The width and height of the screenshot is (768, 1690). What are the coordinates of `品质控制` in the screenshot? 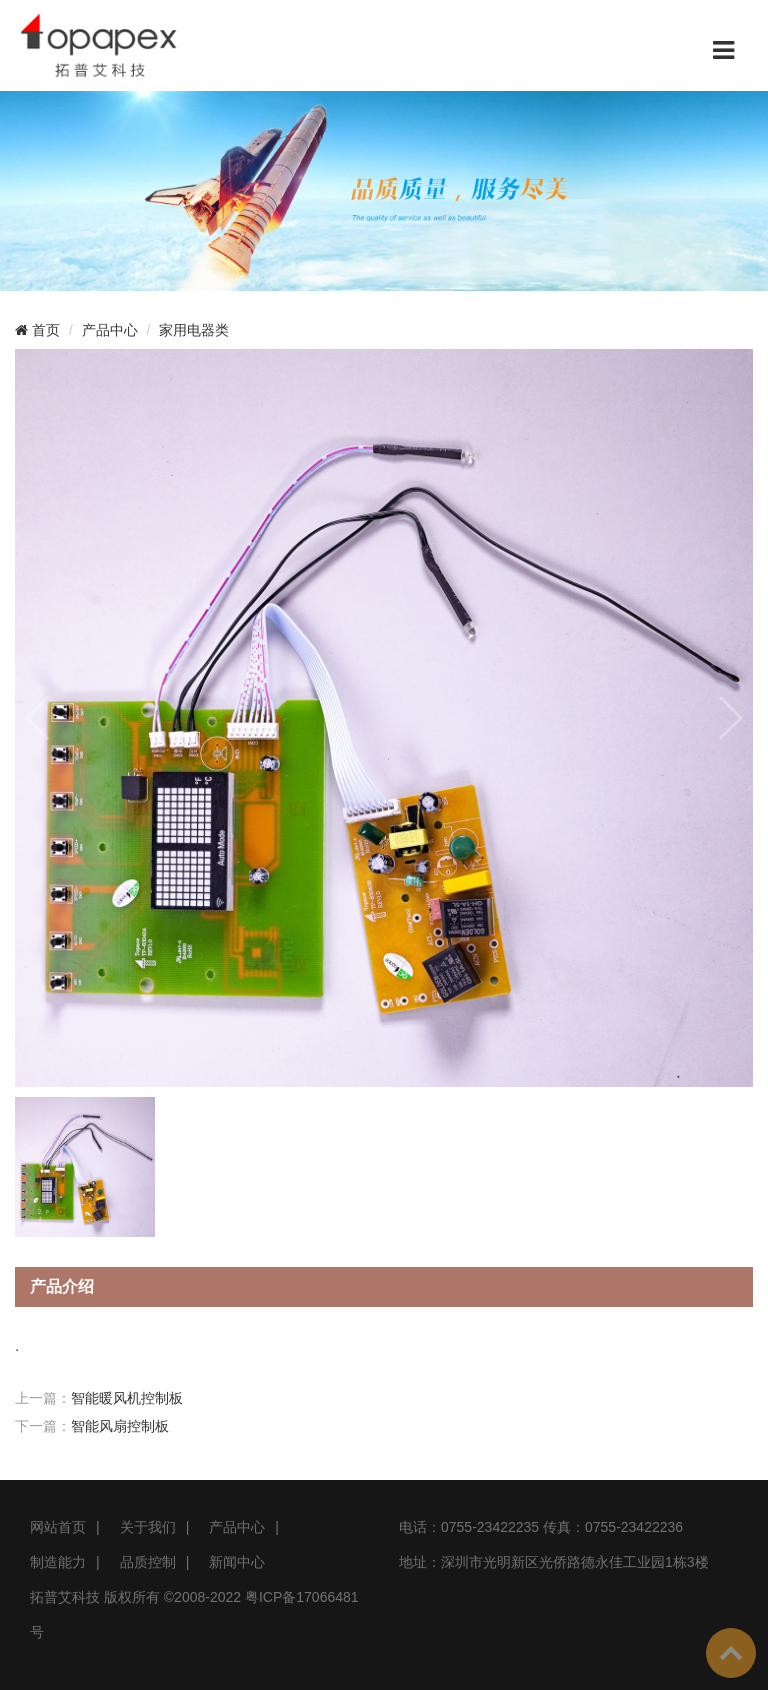 It's located at (148, 1562).